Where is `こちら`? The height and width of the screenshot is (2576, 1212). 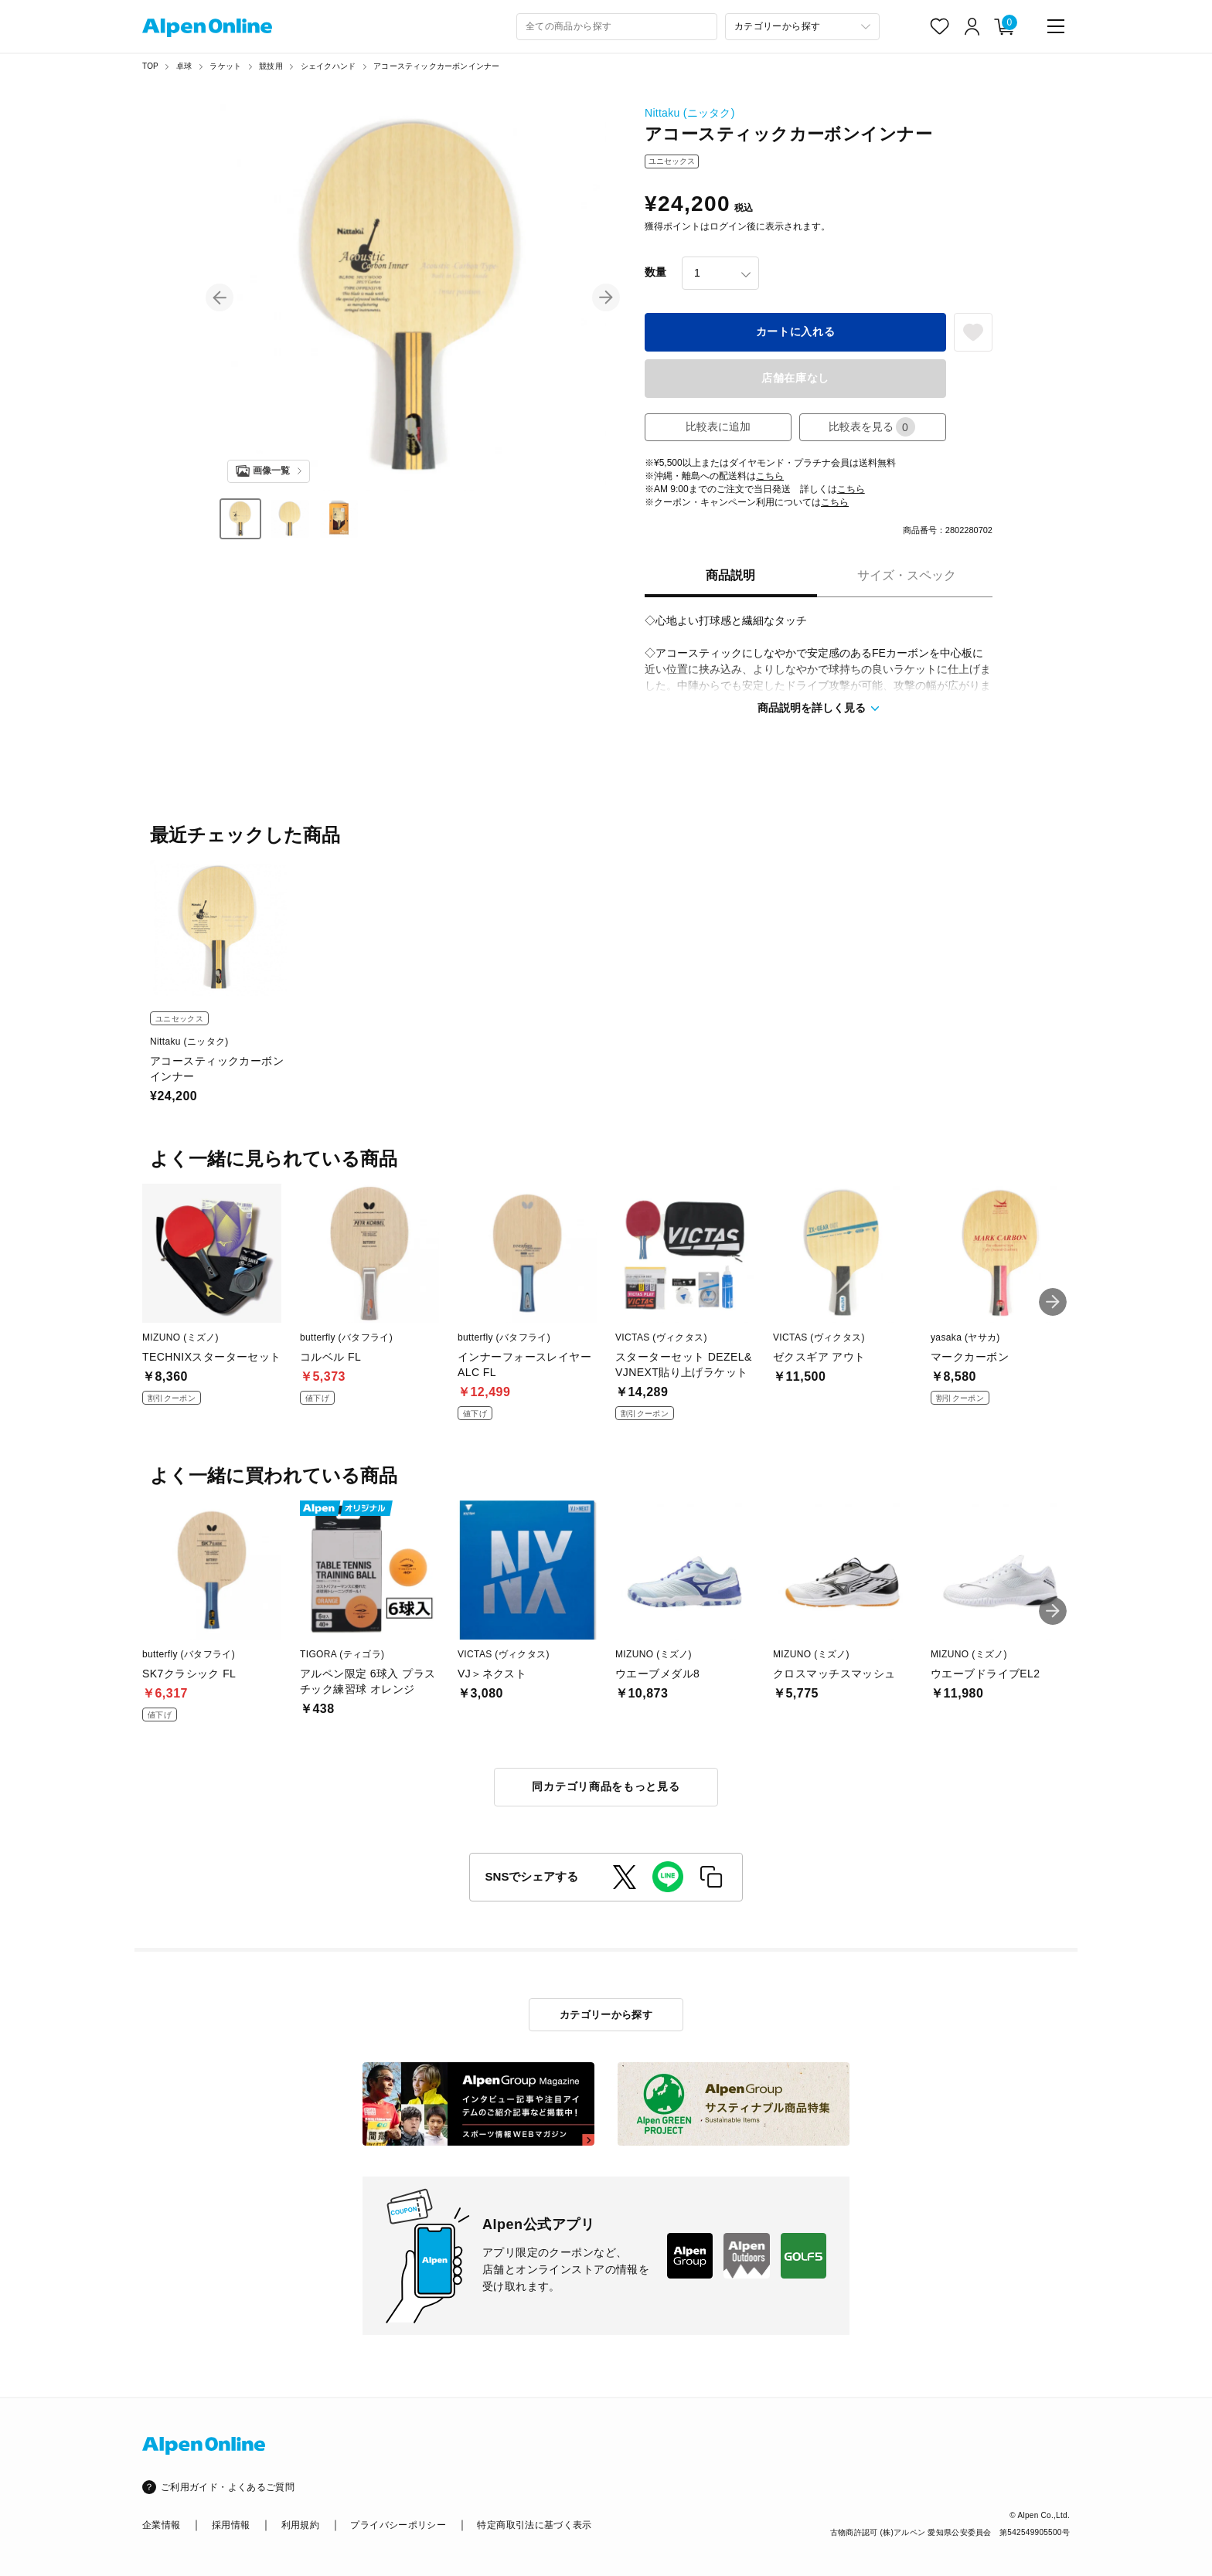 こちら is located at coordinates (770, 476).